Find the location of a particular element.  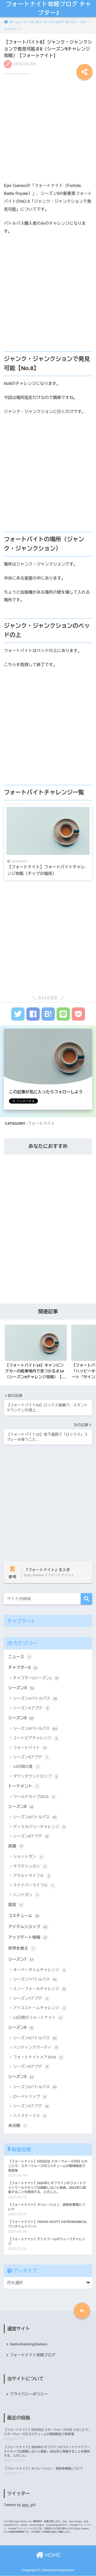

シーズンXバトルパス is located at coordinates (35, 1699).